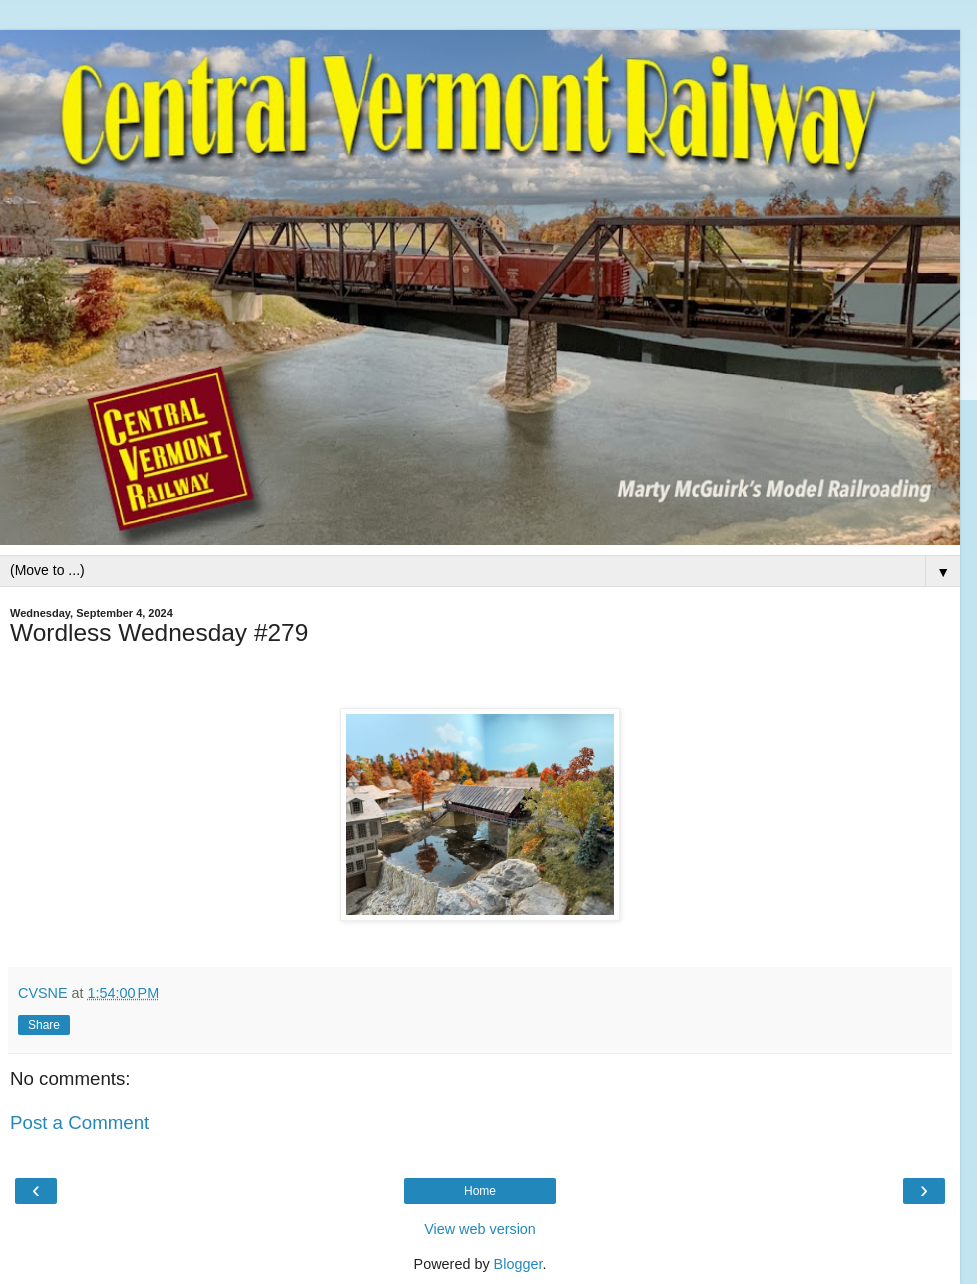  What do you see at coordinates (480, 1229) in the screenshot?
I see `View web version` at bounding box center [480, 1229].